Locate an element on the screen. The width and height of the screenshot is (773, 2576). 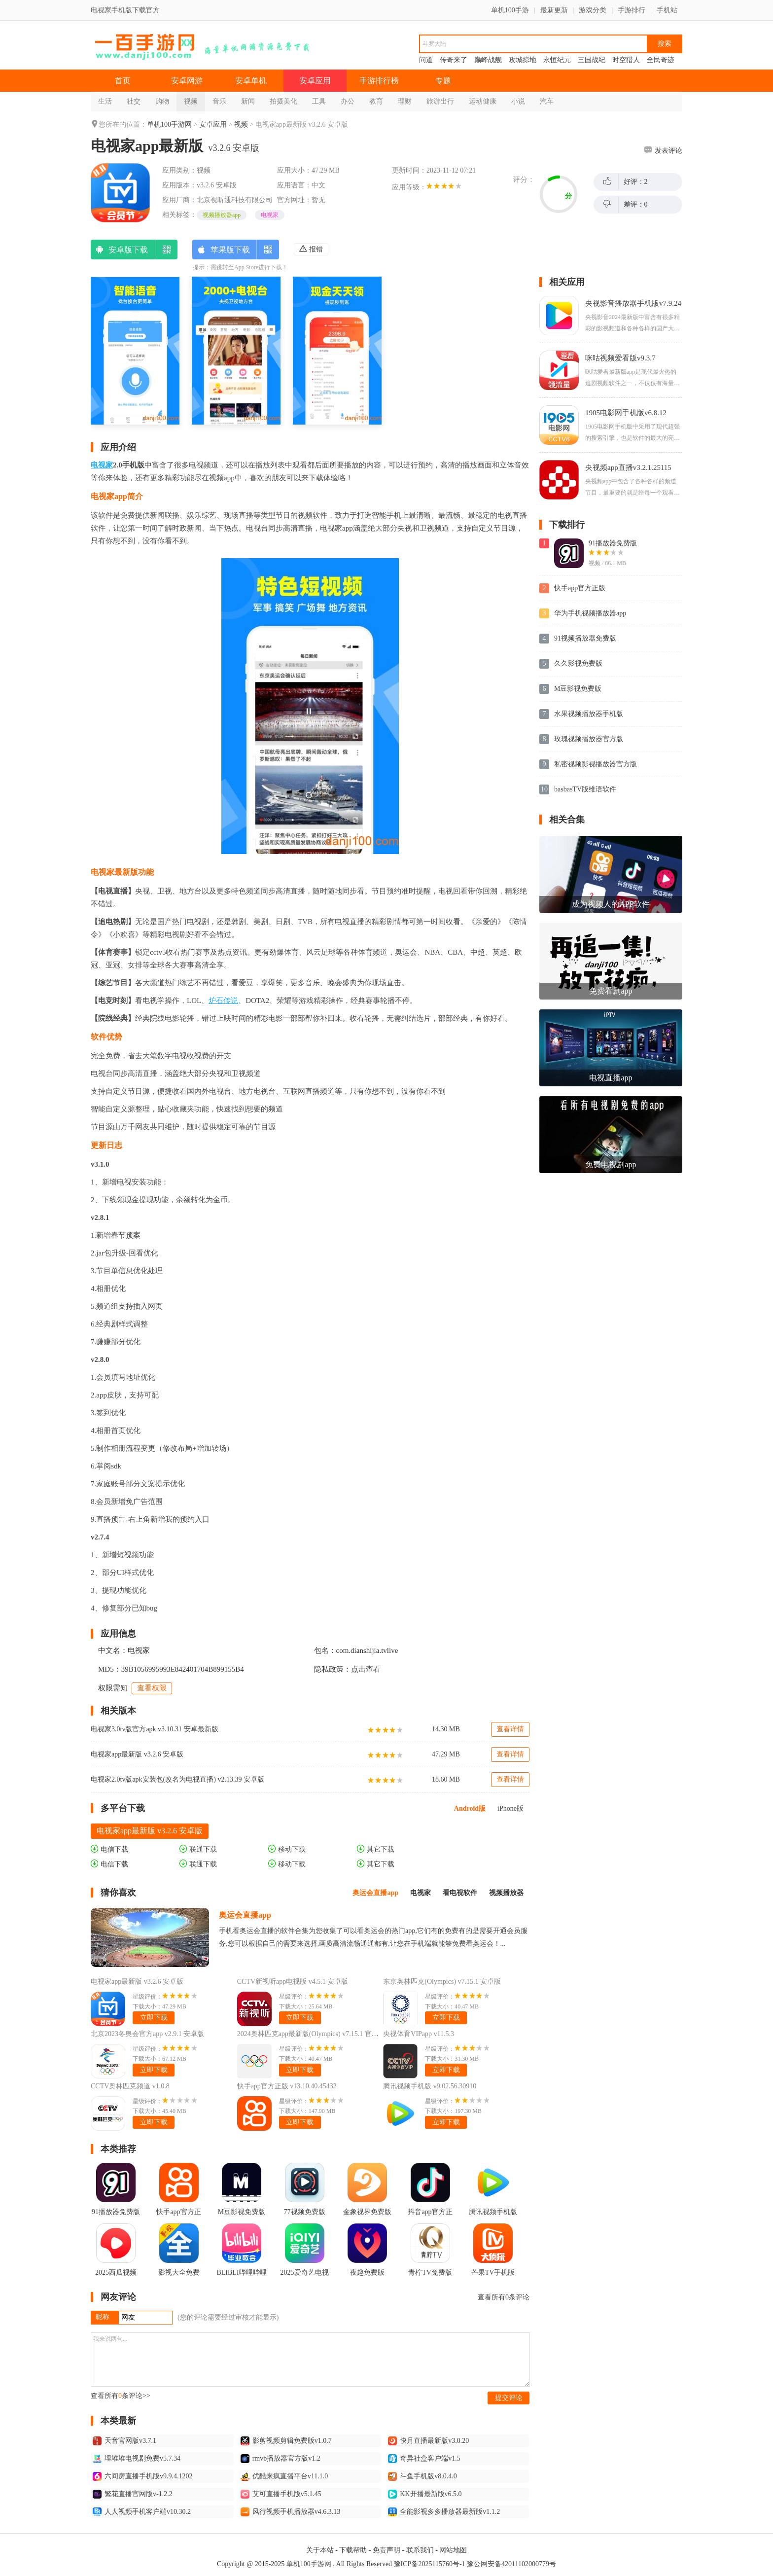
东京奥林匹克(Olympics) v7.15.1 安卓版 is located at coordinates (442, 1981).